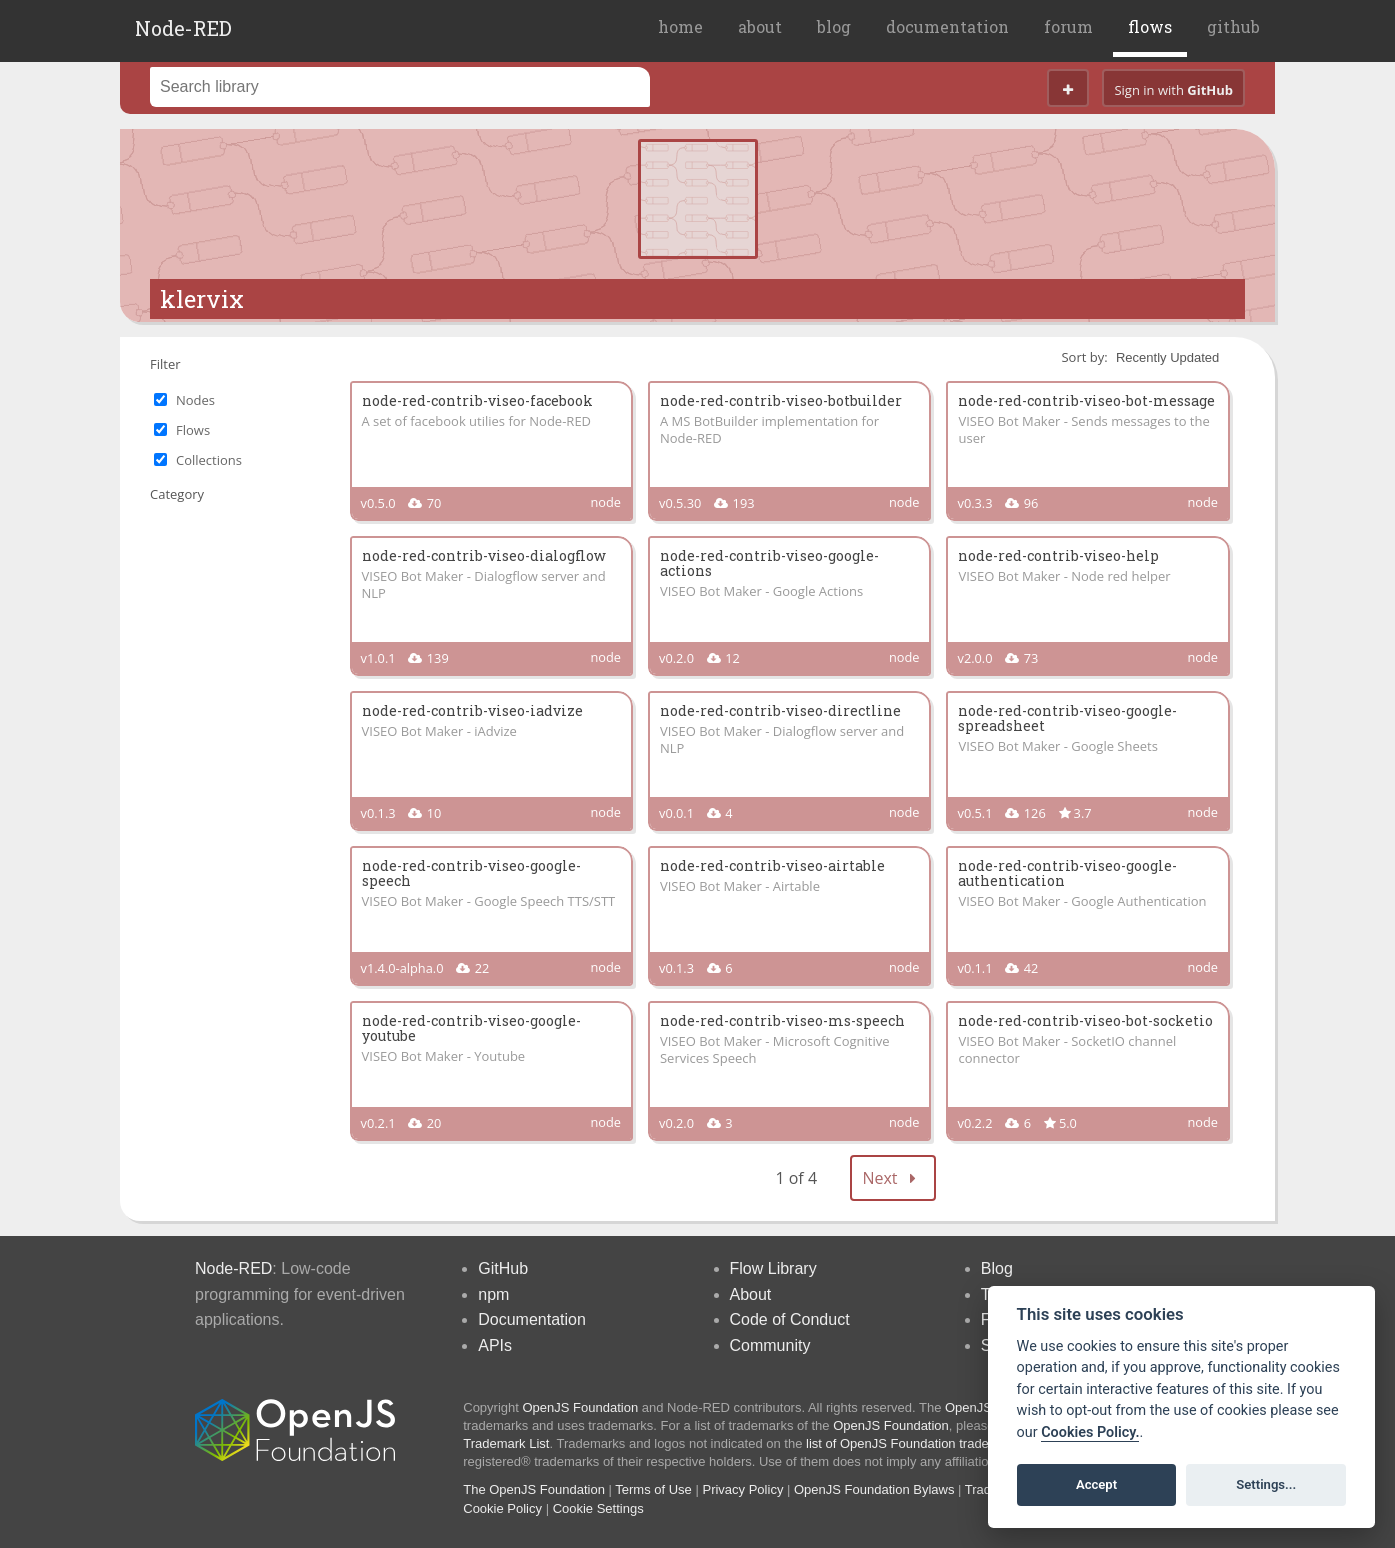 This screenshot has width=1395, height=1548. Describe the element at coordinates (495, 1345) in the screenshot. I see `APIs` at that location.